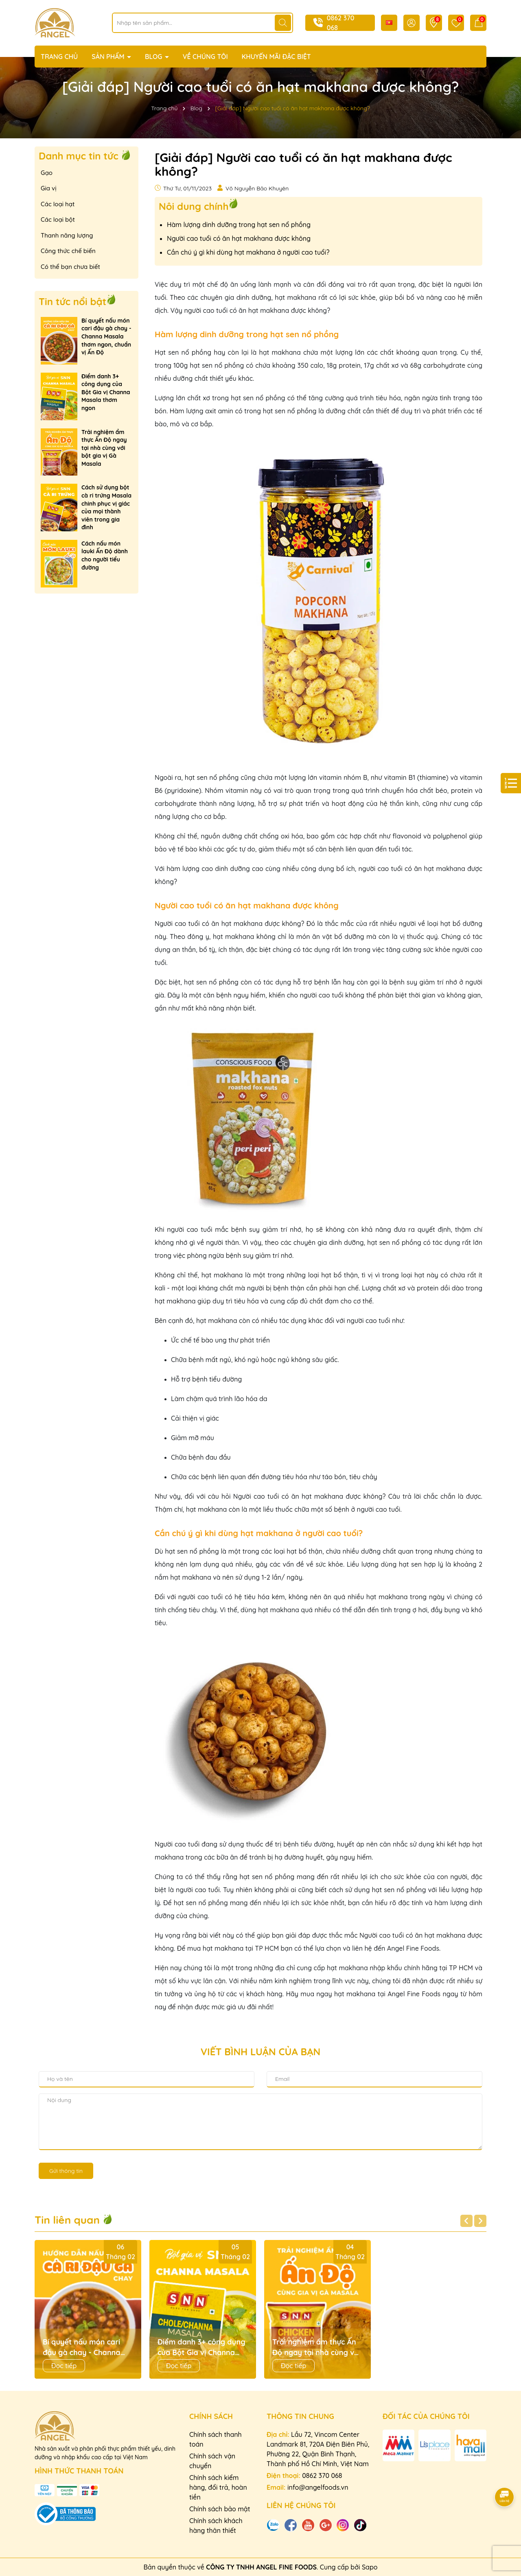 The width and height of the screenshot is (521, 2576). Describe the element at coordinates (49, 188) in the screenshot. I see `Gia vị` at that location.